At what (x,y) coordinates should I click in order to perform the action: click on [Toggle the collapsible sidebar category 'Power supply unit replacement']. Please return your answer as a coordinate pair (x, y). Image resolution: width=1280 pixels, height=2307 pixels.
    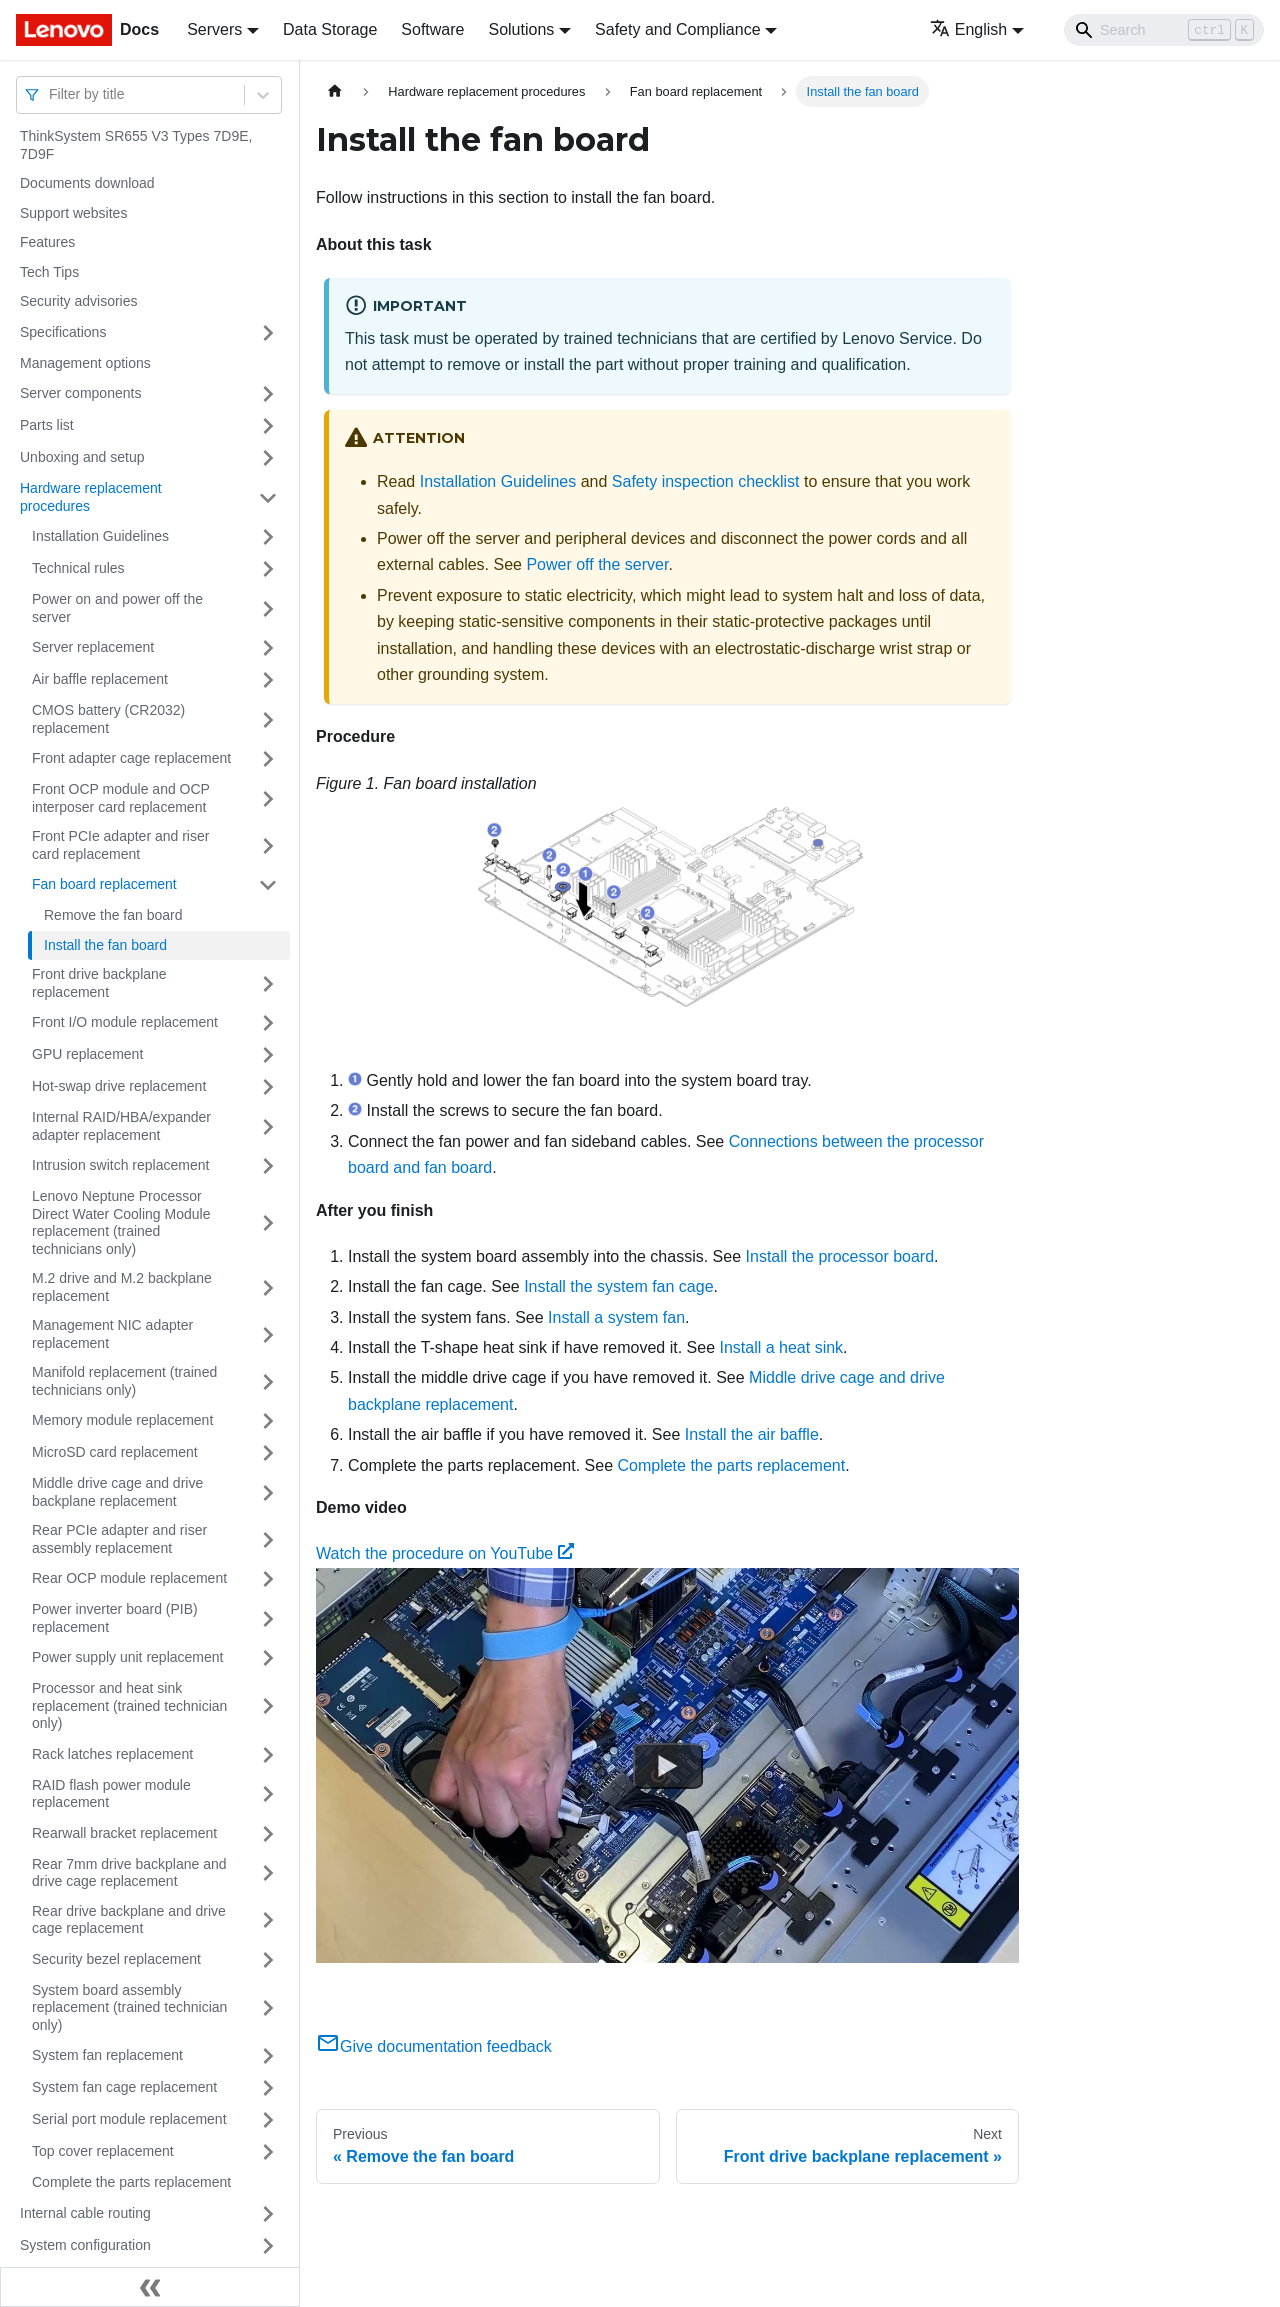
    Looking at the image, I should click on (268, 1658).